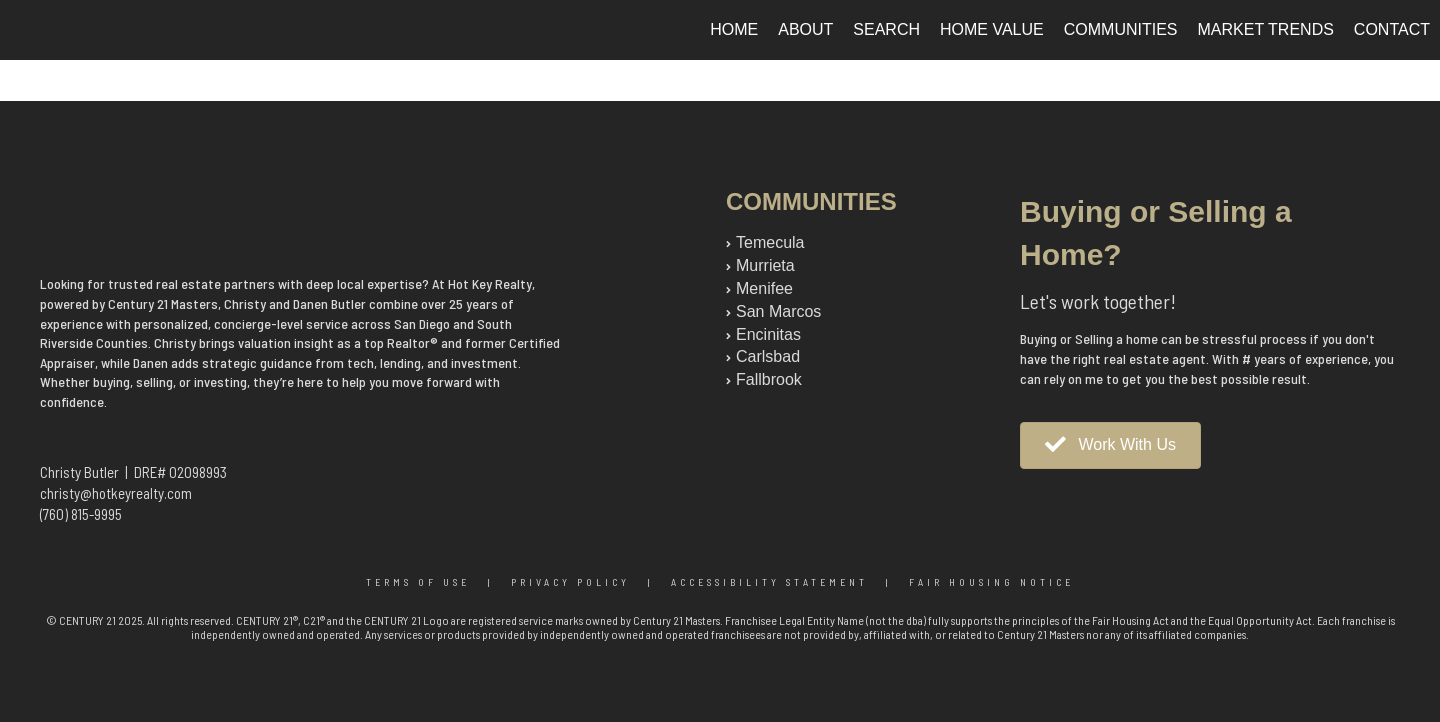 Image resolution: width=1440 pixels, height=722 pixels. What do you see at coordinates (769, 582) in the screenshot?
I see `Accessibility Statement` at bounding box center [769, 582].